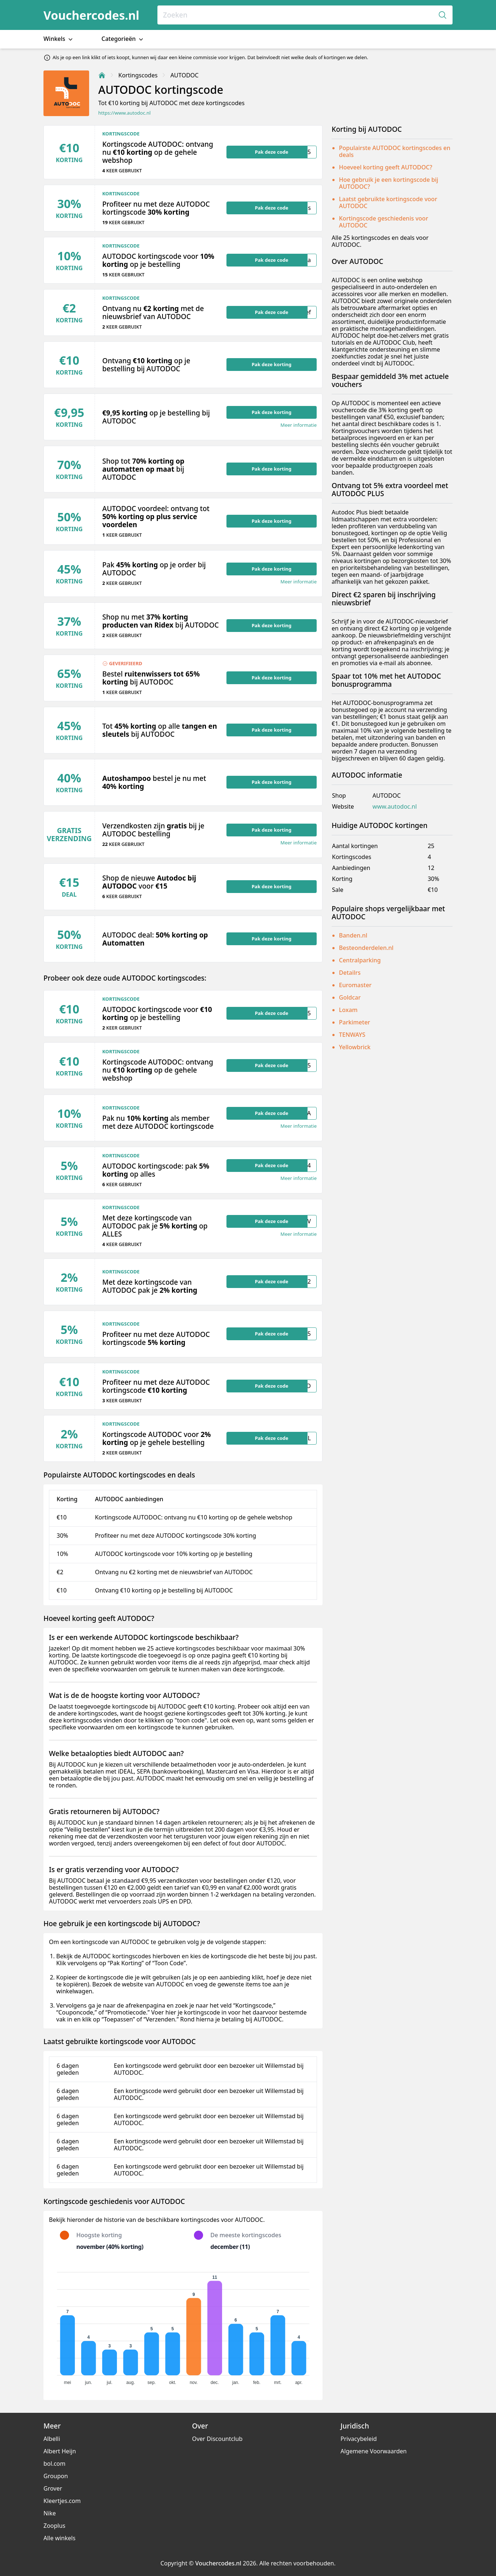 Image resolution: width=496 pixels, height=2576 pixels. I want to click on Kleertjes.com, so click(62, 2501).